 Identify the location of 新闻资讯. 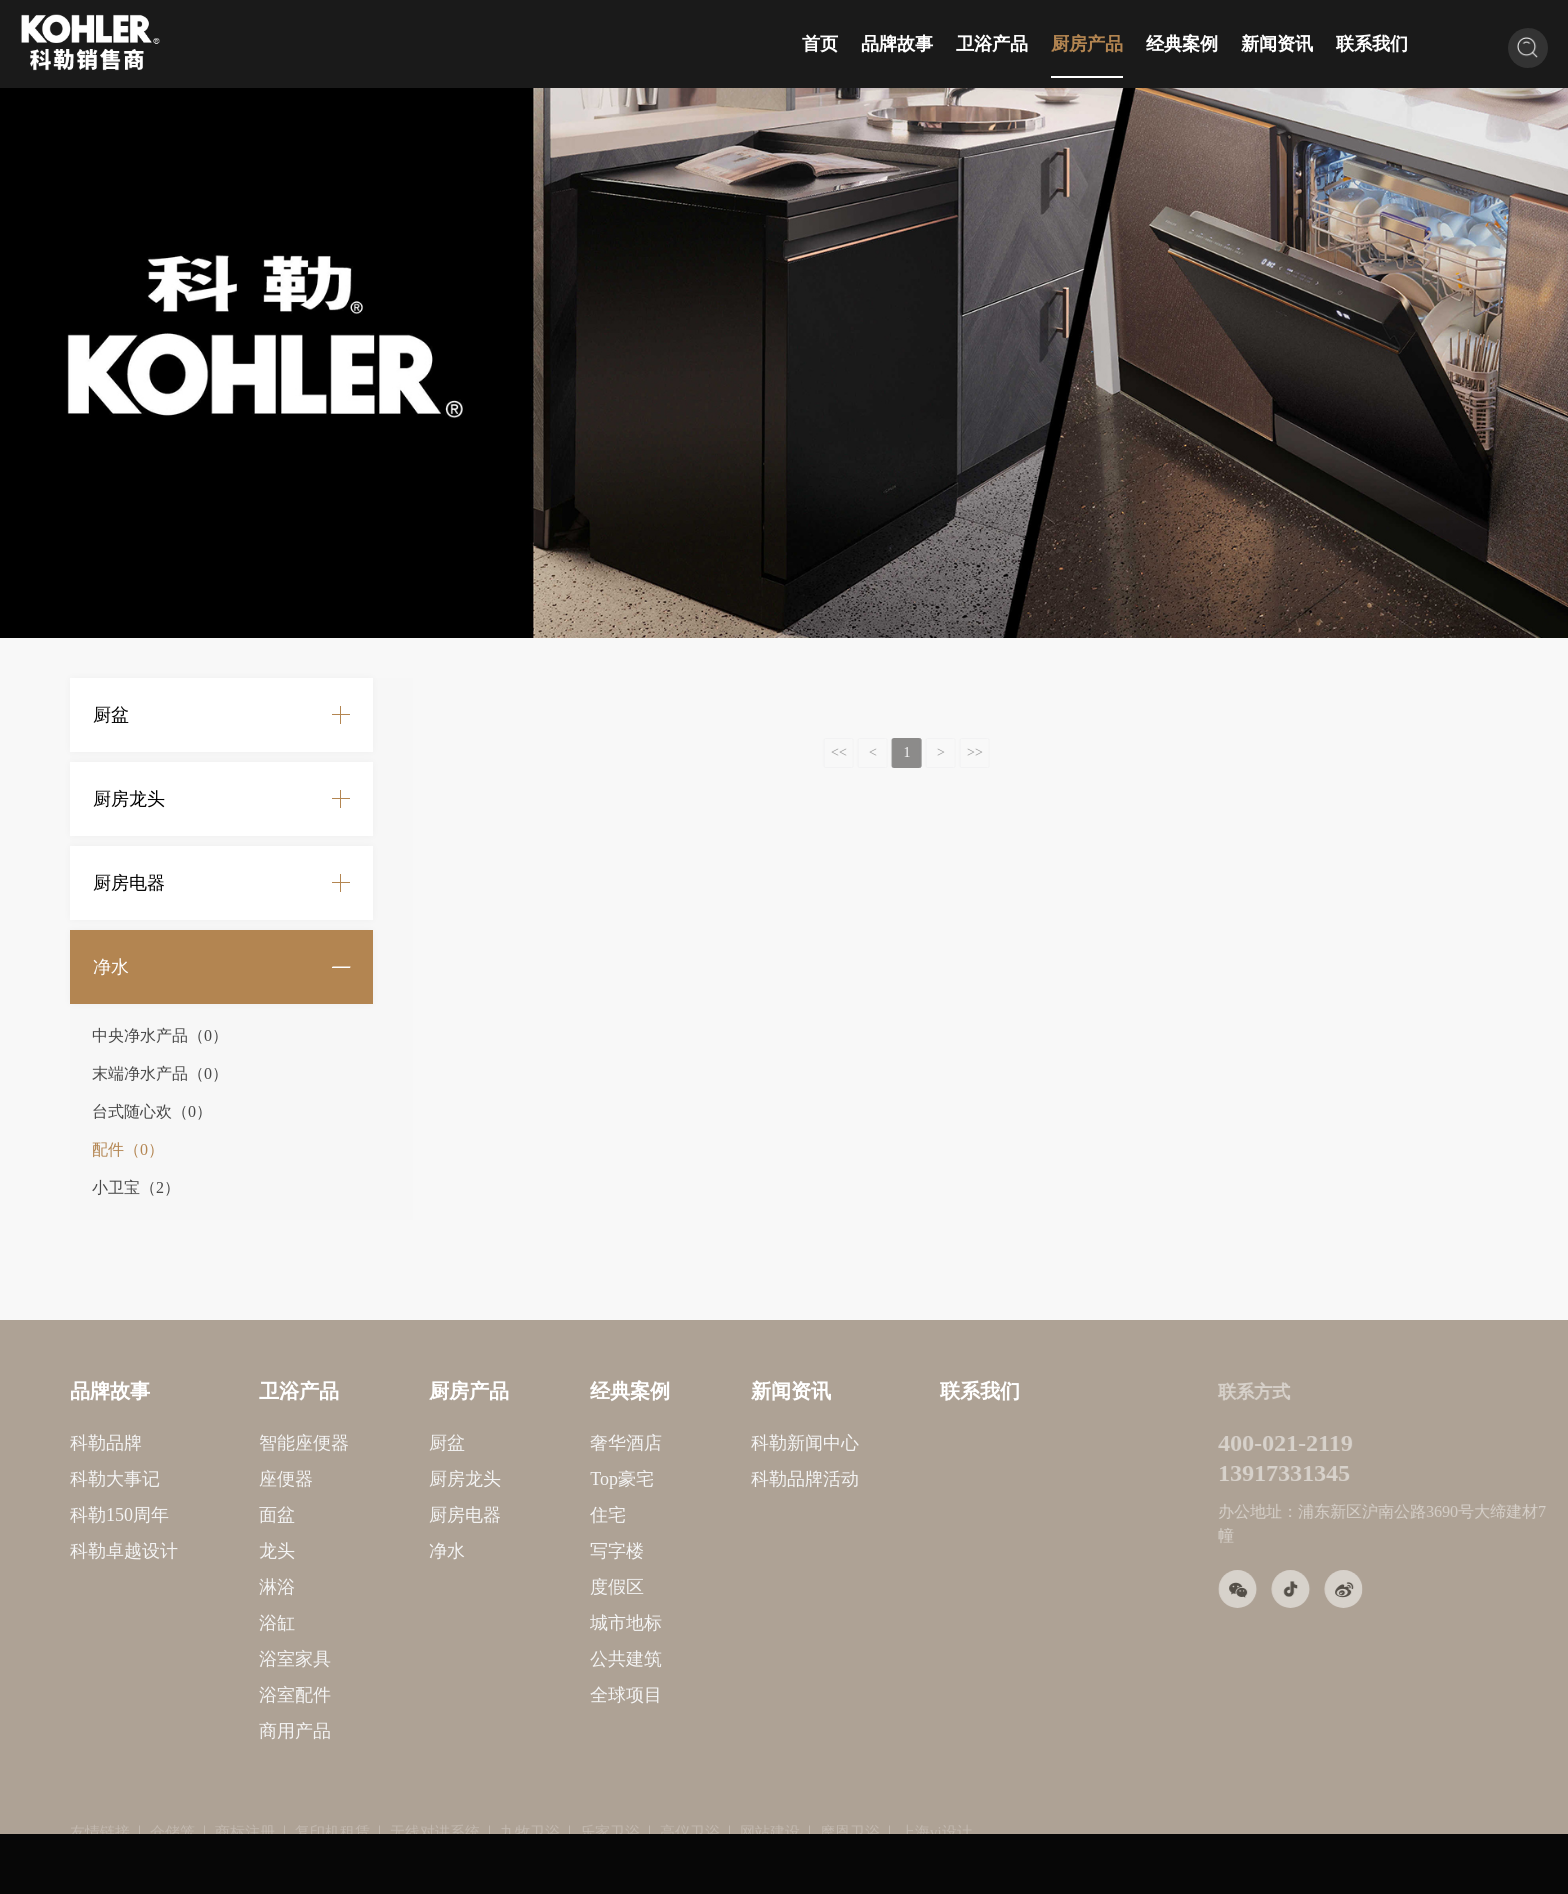
(1277, 44).